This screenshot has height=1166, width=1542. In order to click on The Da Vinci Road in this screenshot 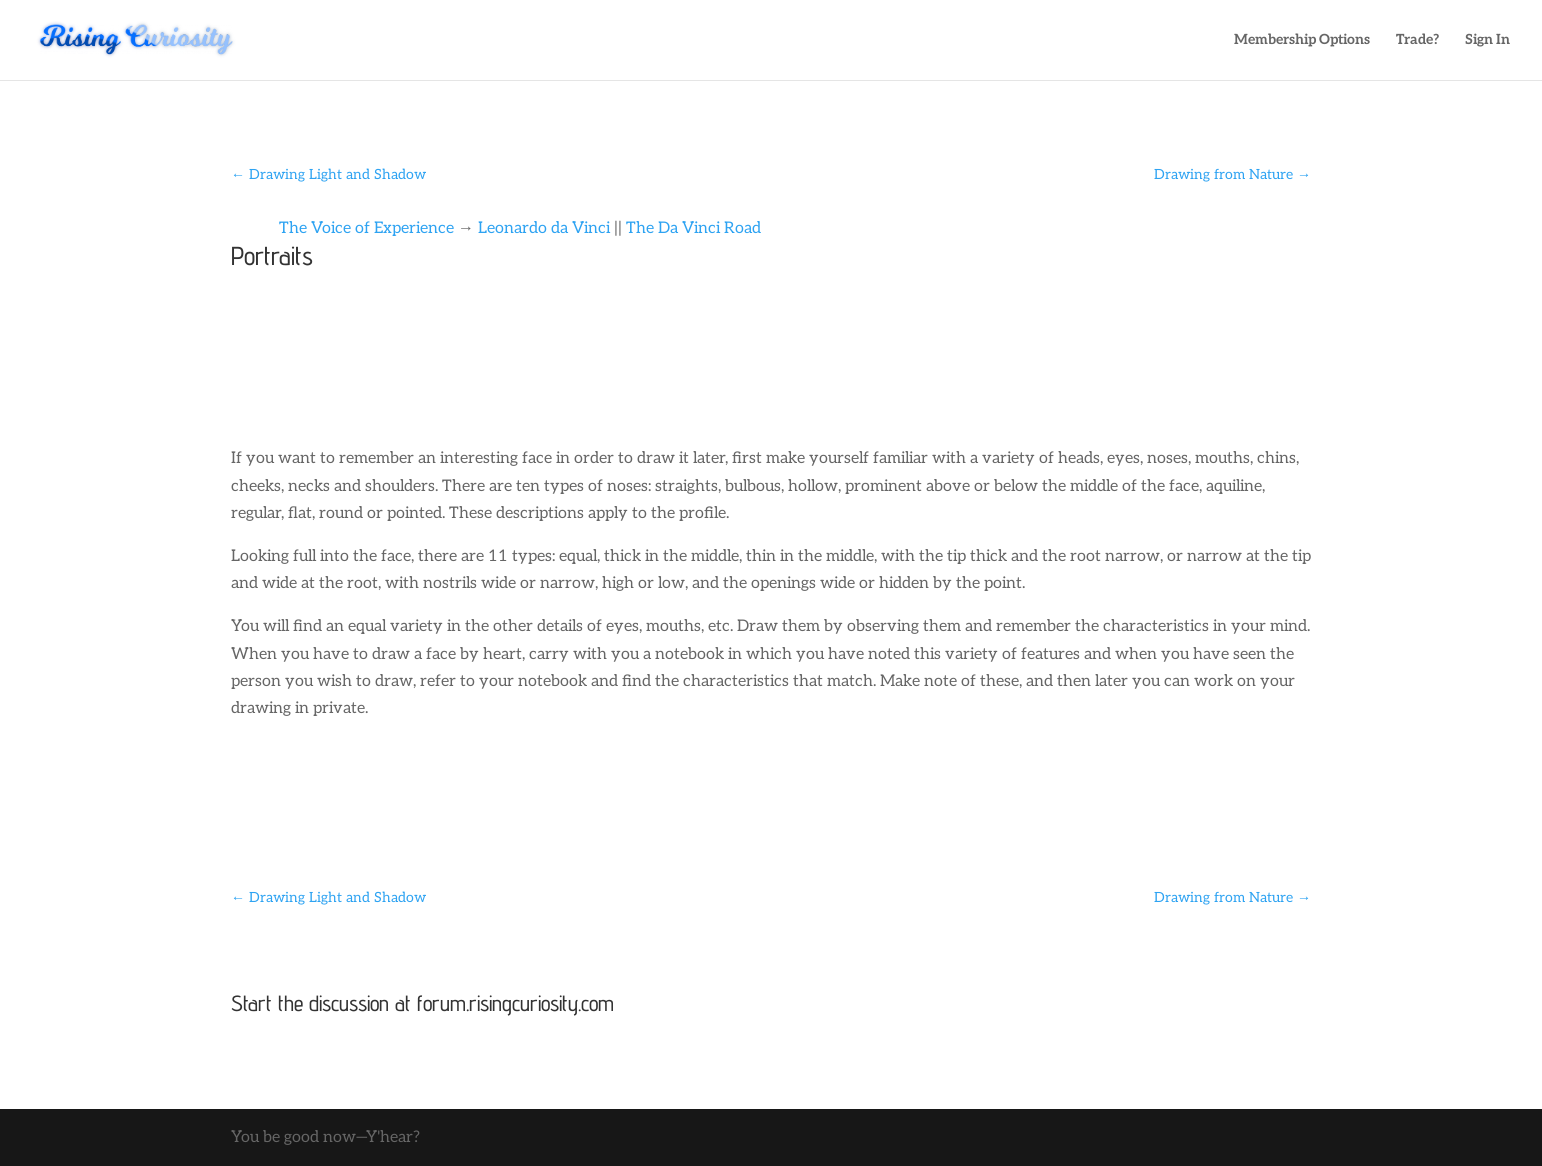, I will do `click(693, 228)`.